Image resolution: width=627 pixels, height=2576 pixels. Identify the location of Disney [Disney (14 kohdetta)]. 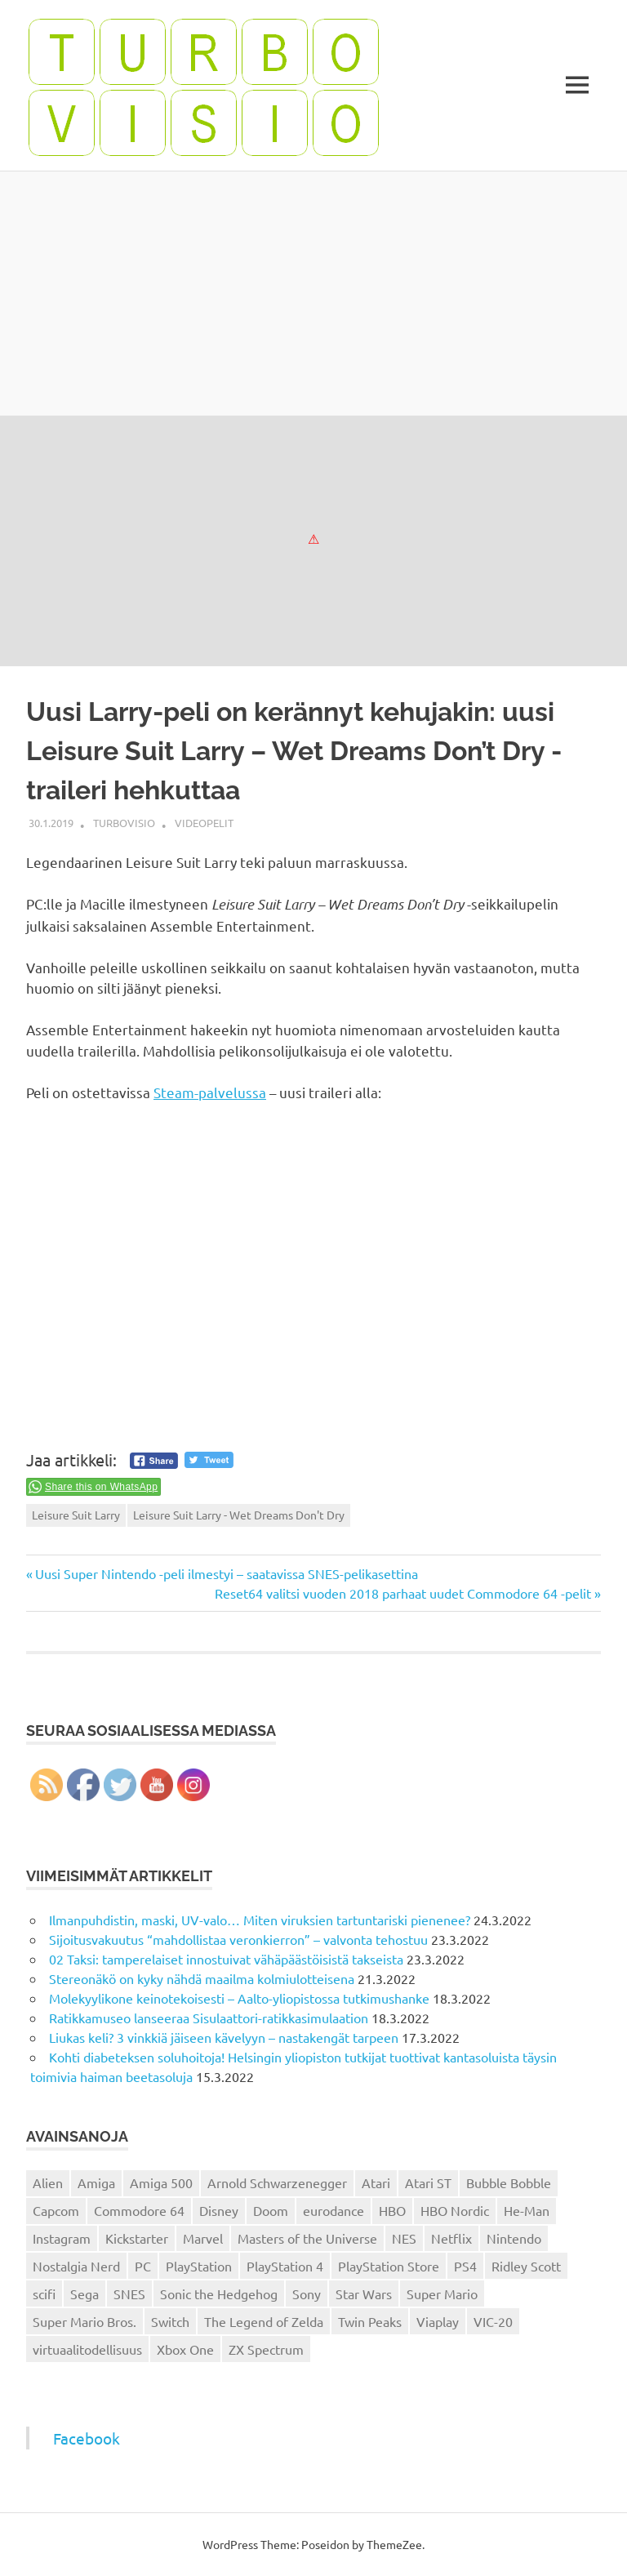
(218, 2210).